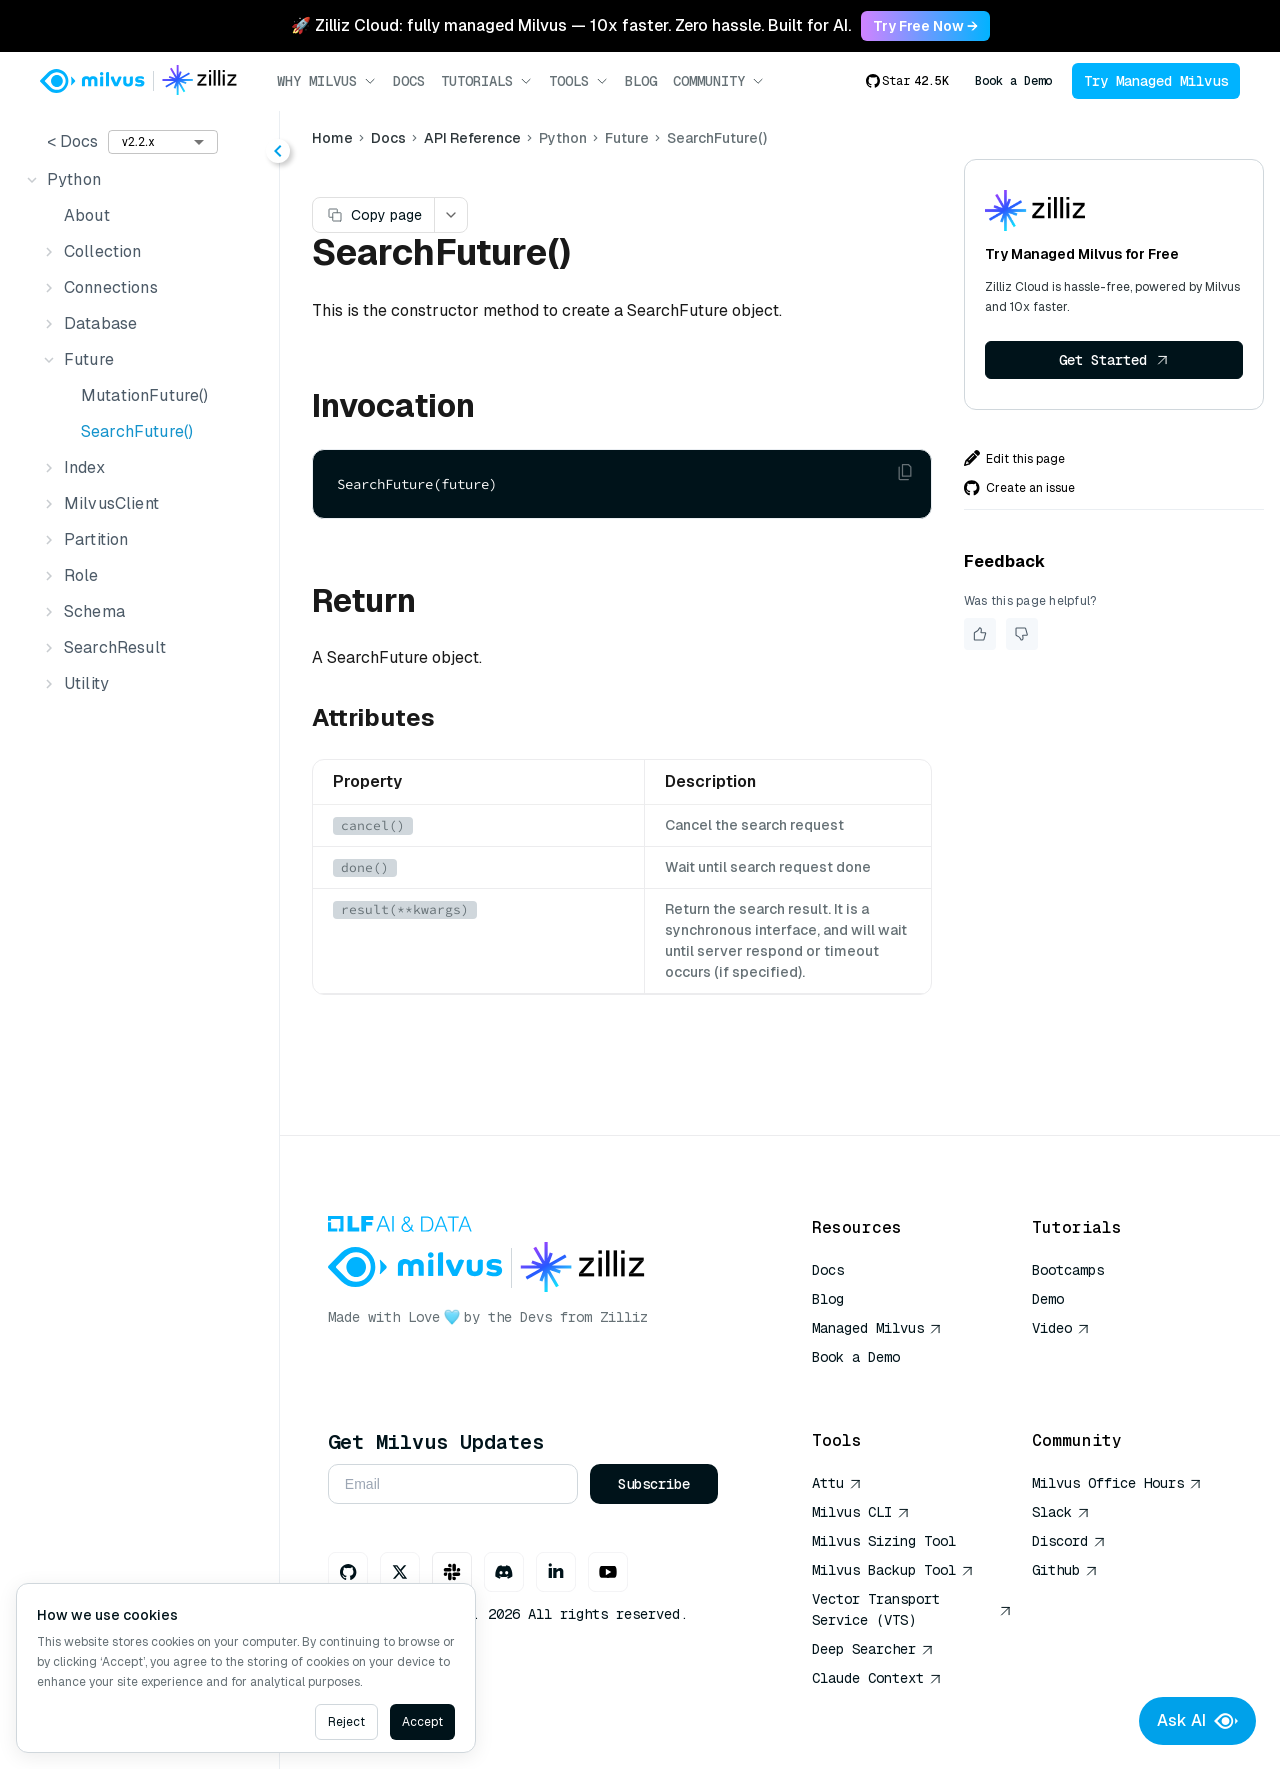  I want to click on Video, so click(1061, 1328).